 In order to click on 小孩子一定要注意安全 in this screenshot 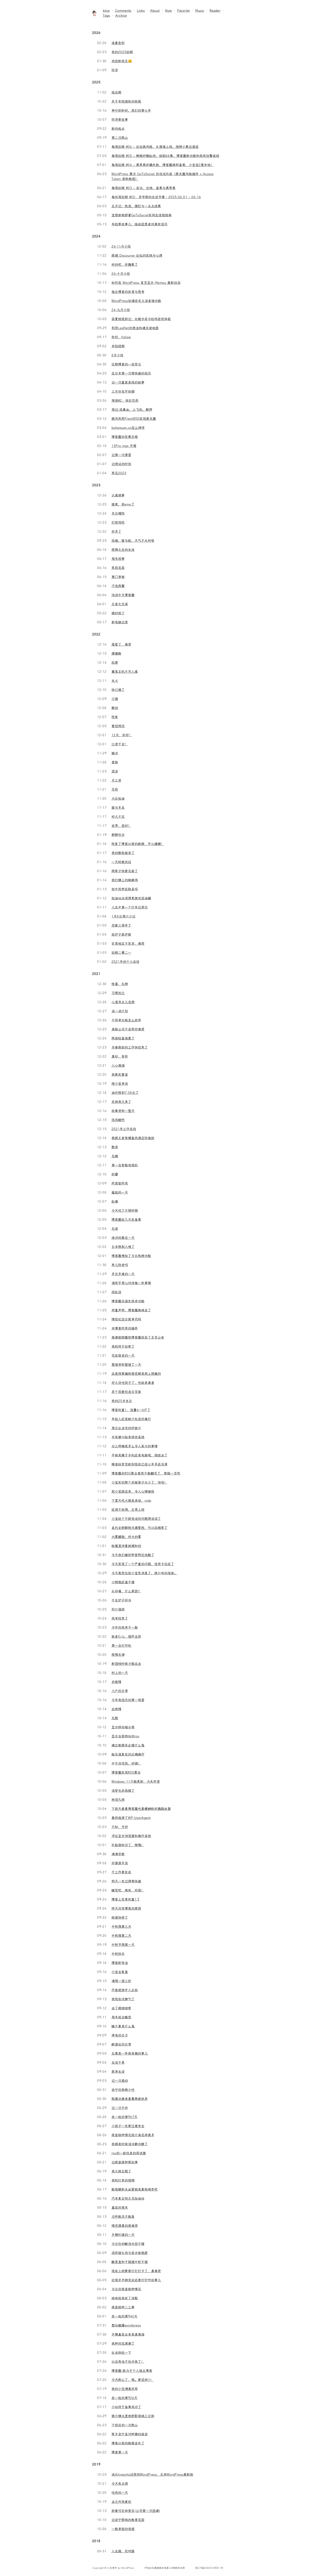, I will do `click(127, 2126)`.